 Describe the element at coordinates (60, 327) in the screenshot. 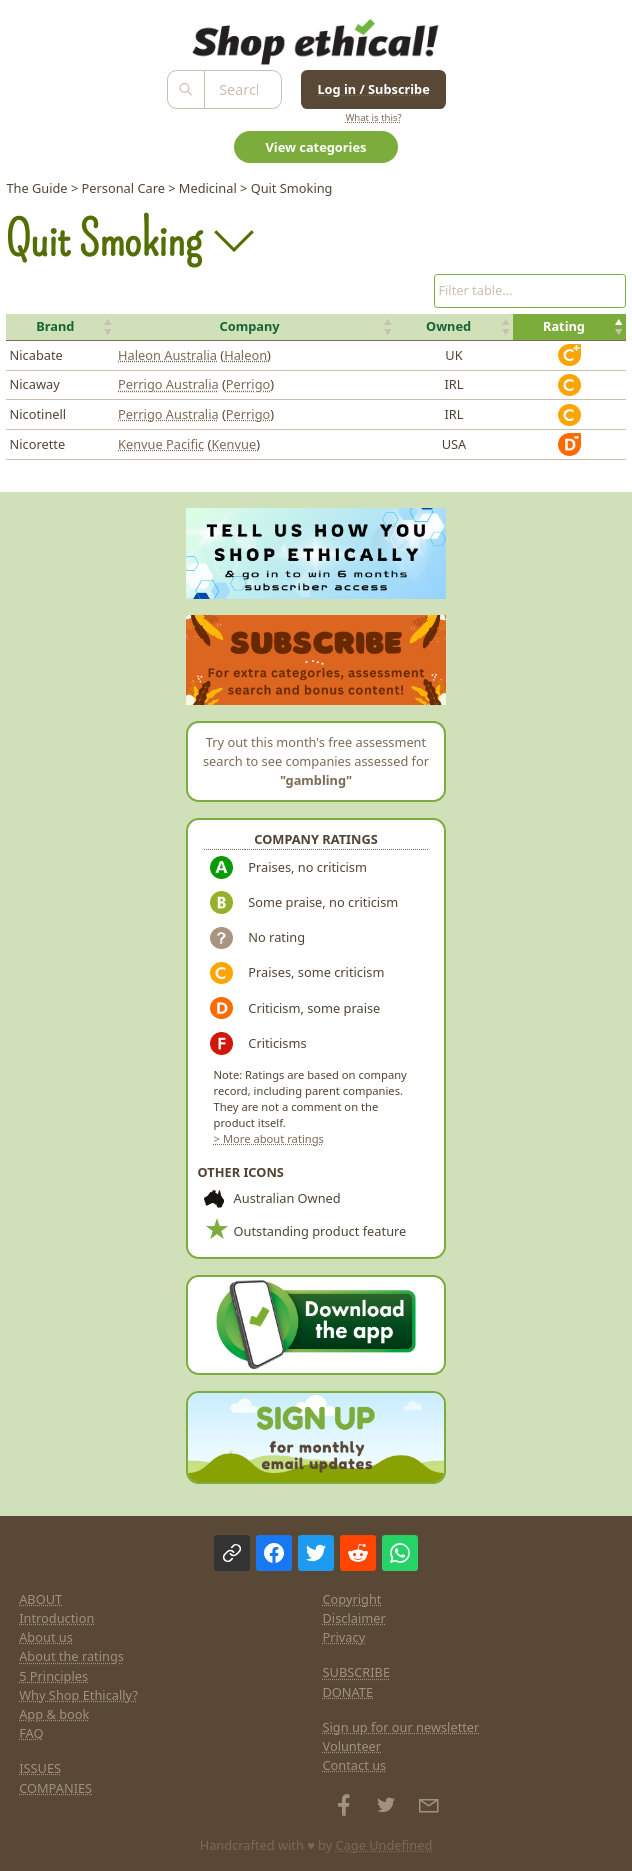

I see `[button]` at that location.